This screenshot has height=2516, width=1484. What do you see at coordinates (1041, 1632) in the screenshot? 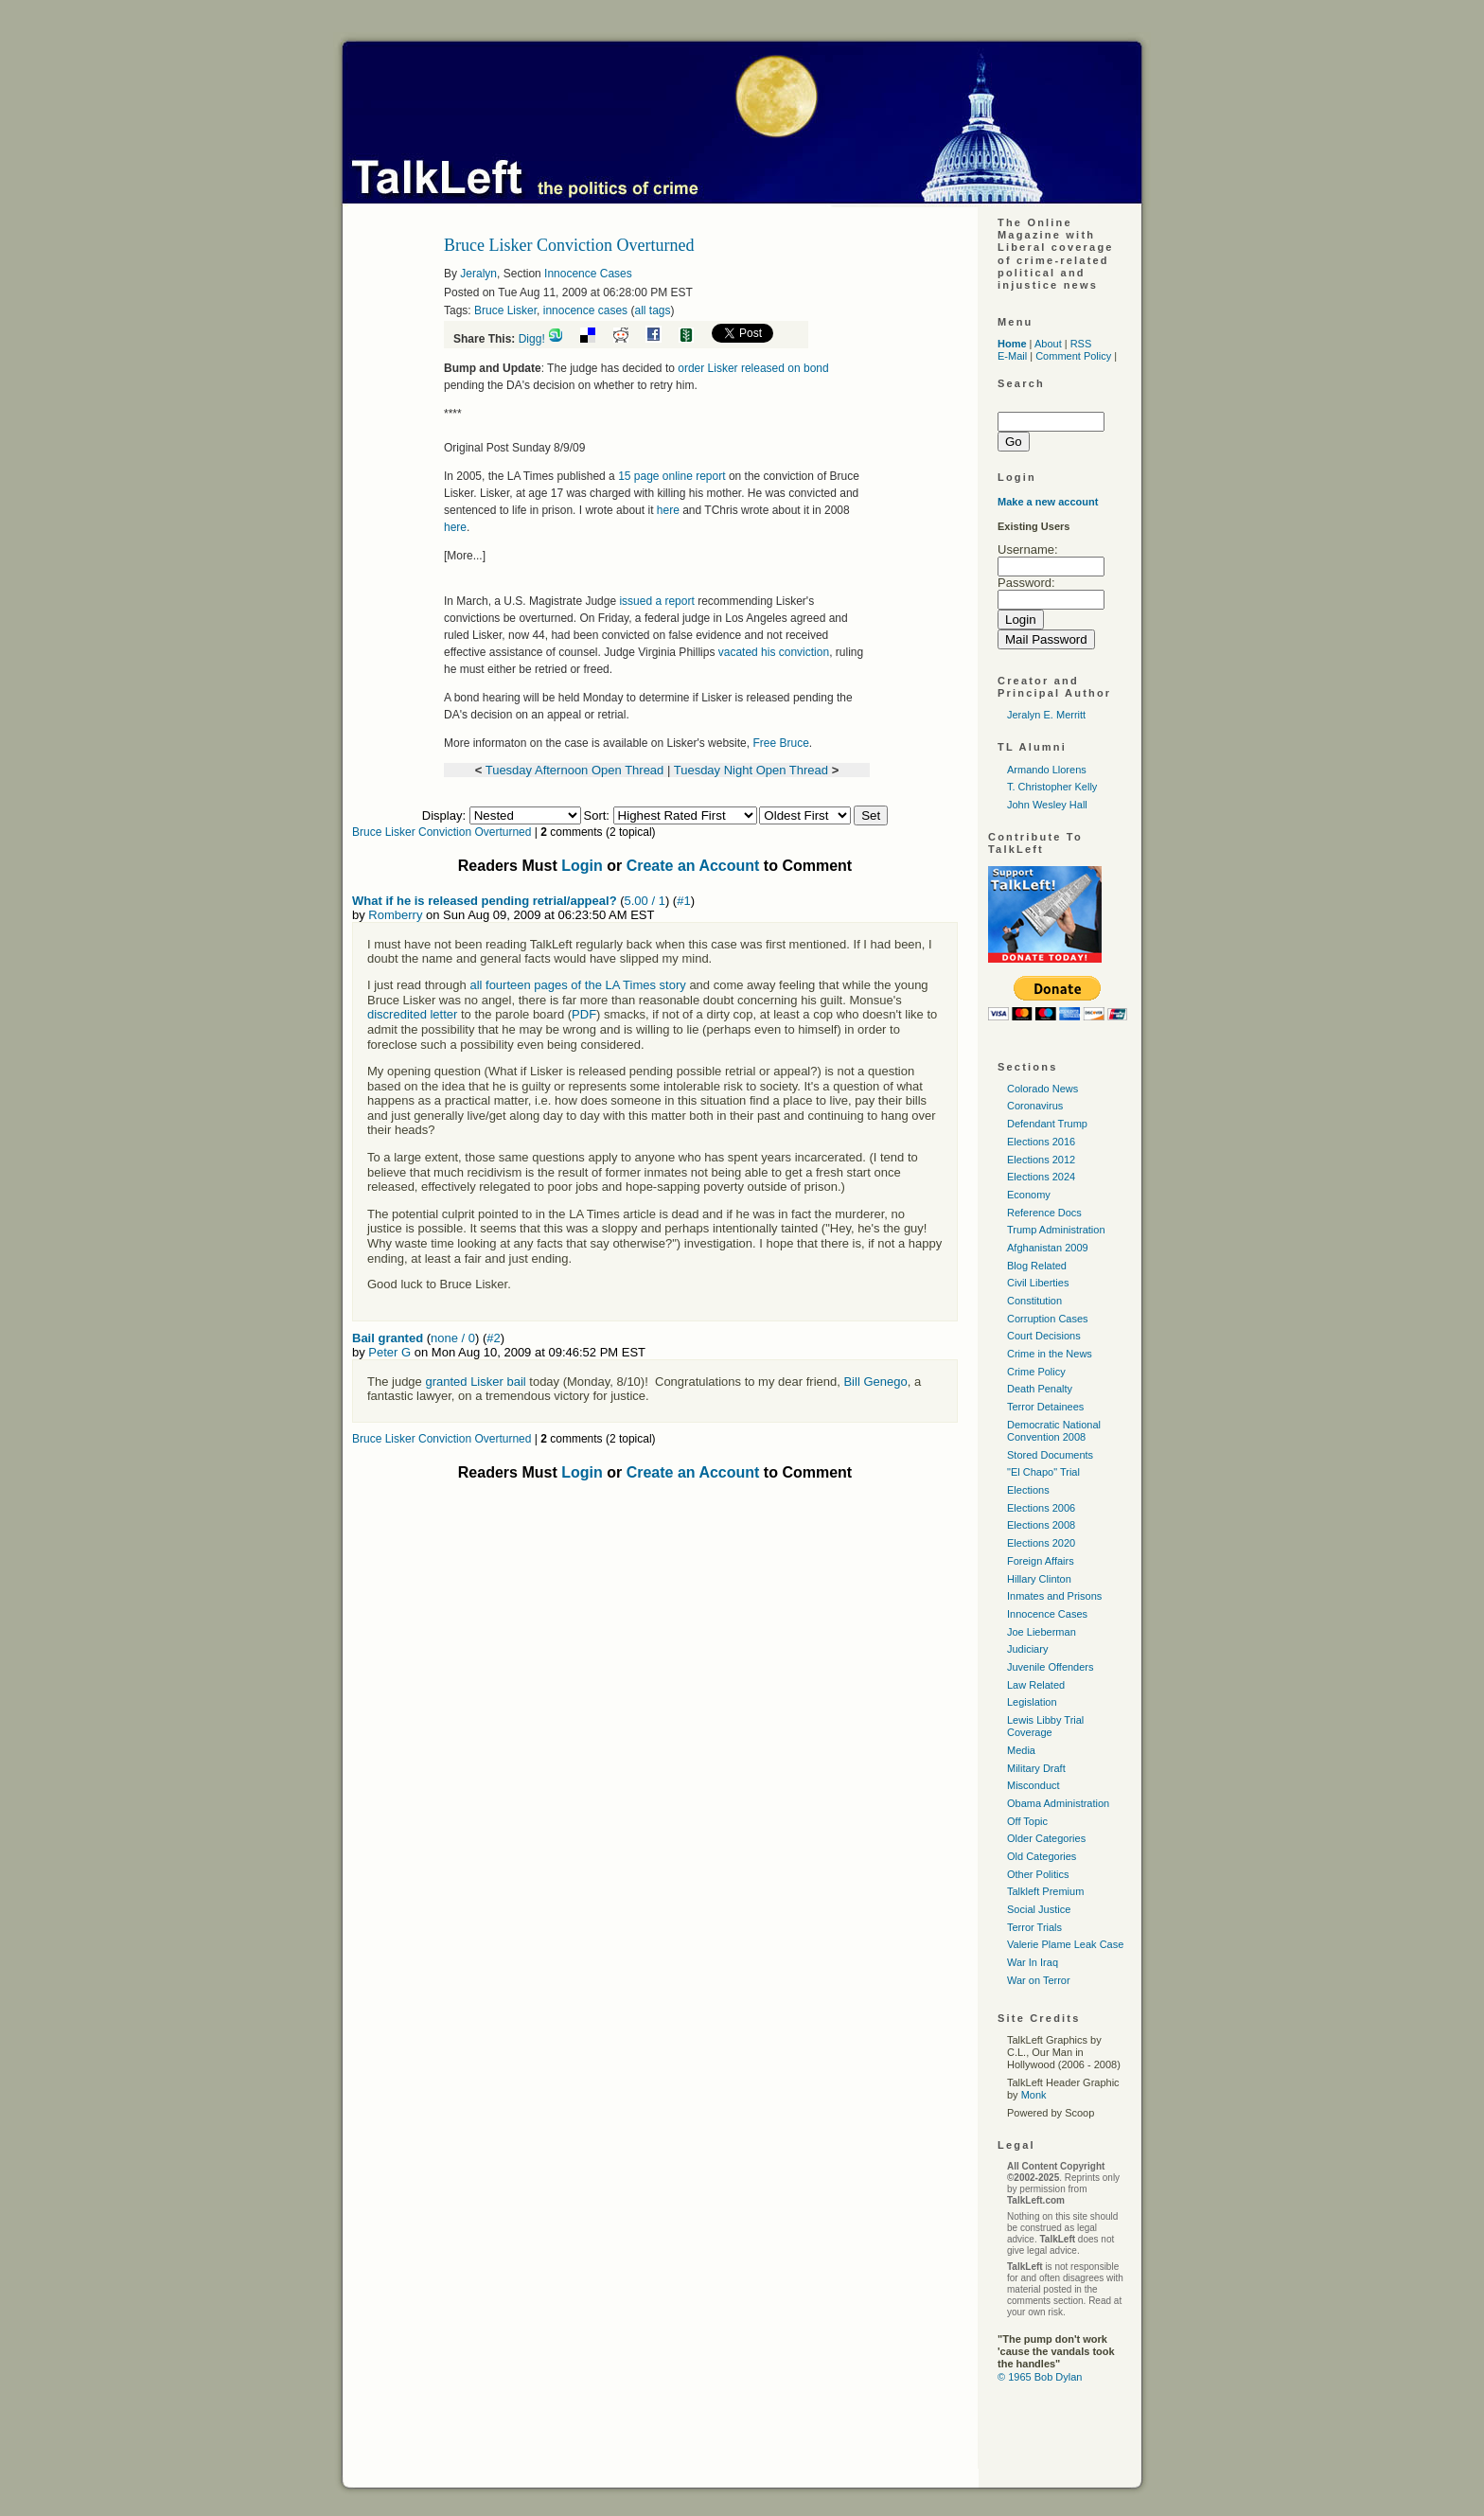
I see `Joe Lieberman` at bounding box center [1041, 1632].